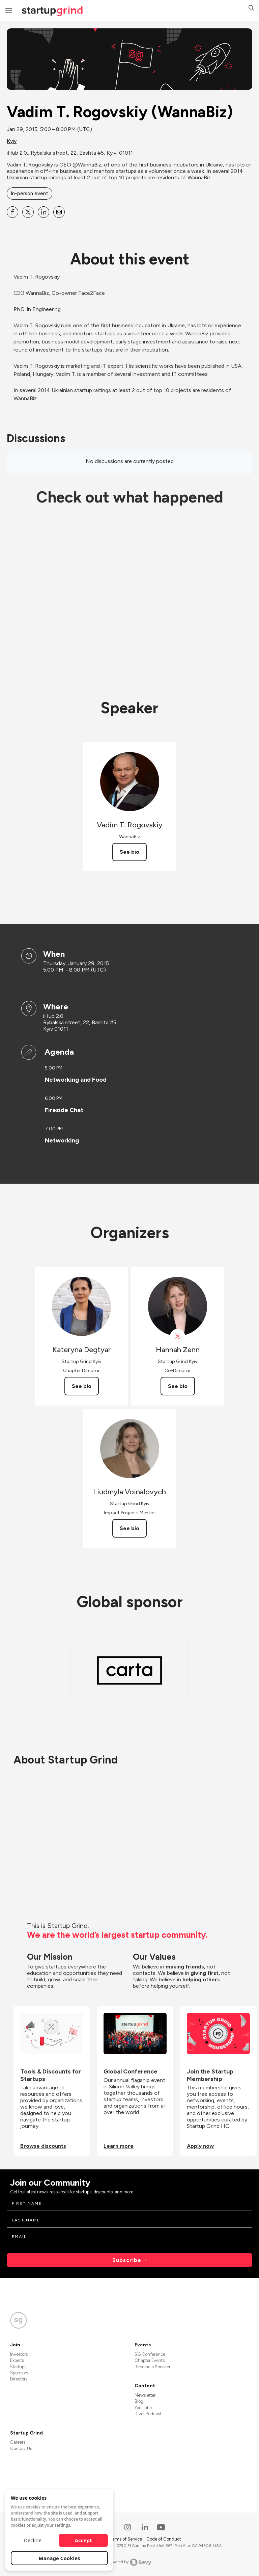 The height and width of the screenshot is (2576, 259). What do you see at coordinates (251, 8) in the screenshot?
I see `[button]` at bounding box center [251, 8].